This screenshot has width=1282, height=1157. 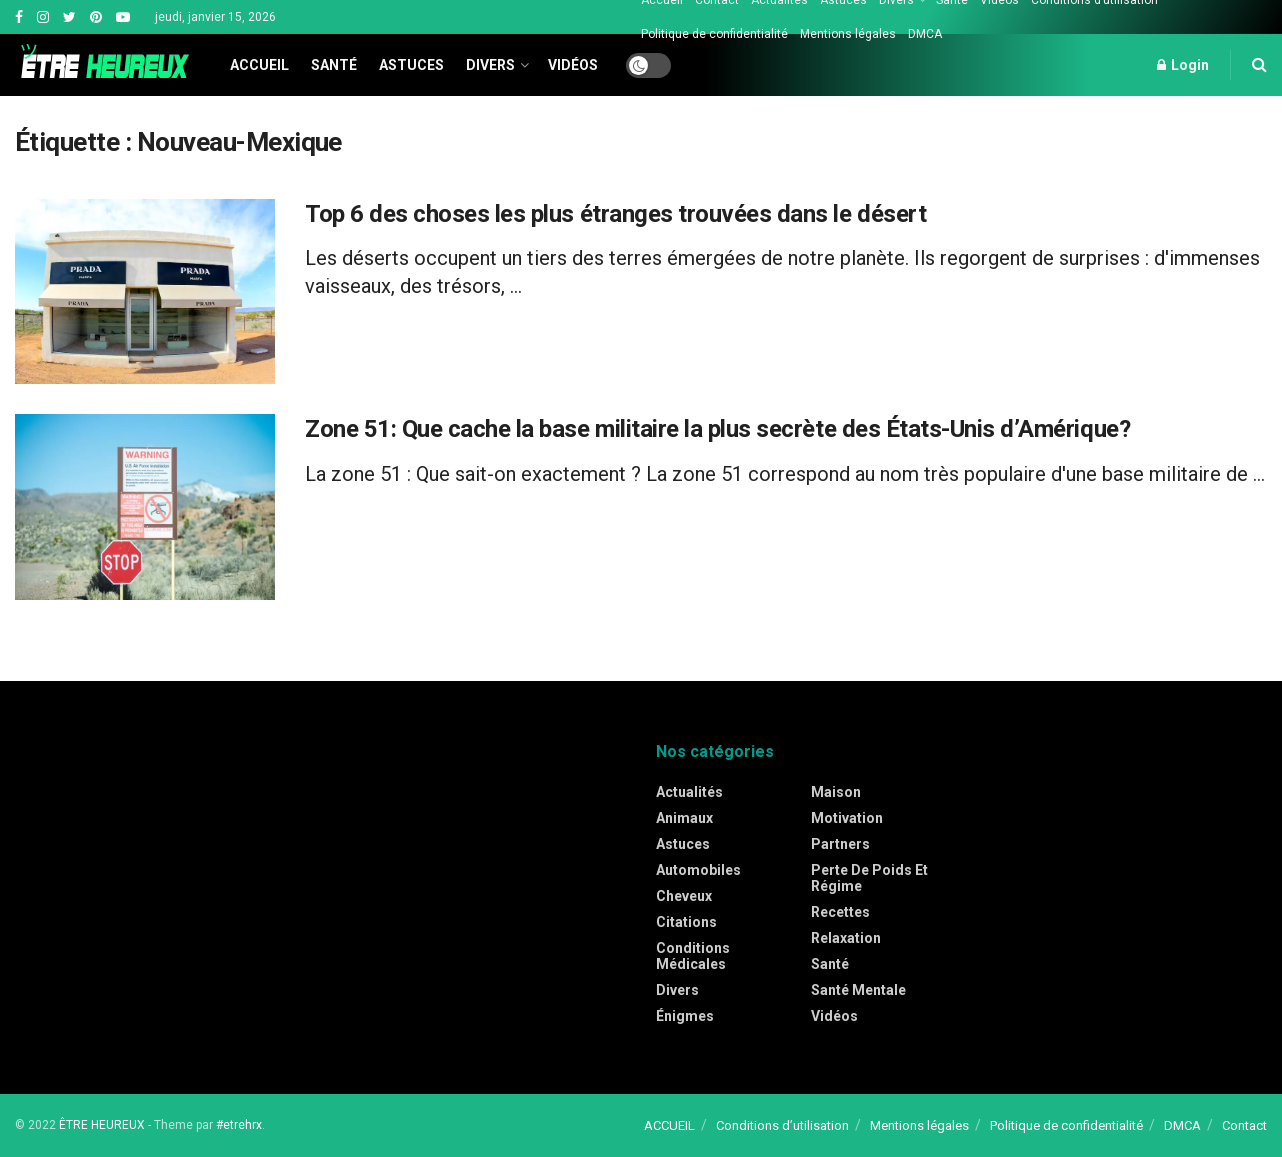 I want to click on Motivation, so click(x=847, y=818).